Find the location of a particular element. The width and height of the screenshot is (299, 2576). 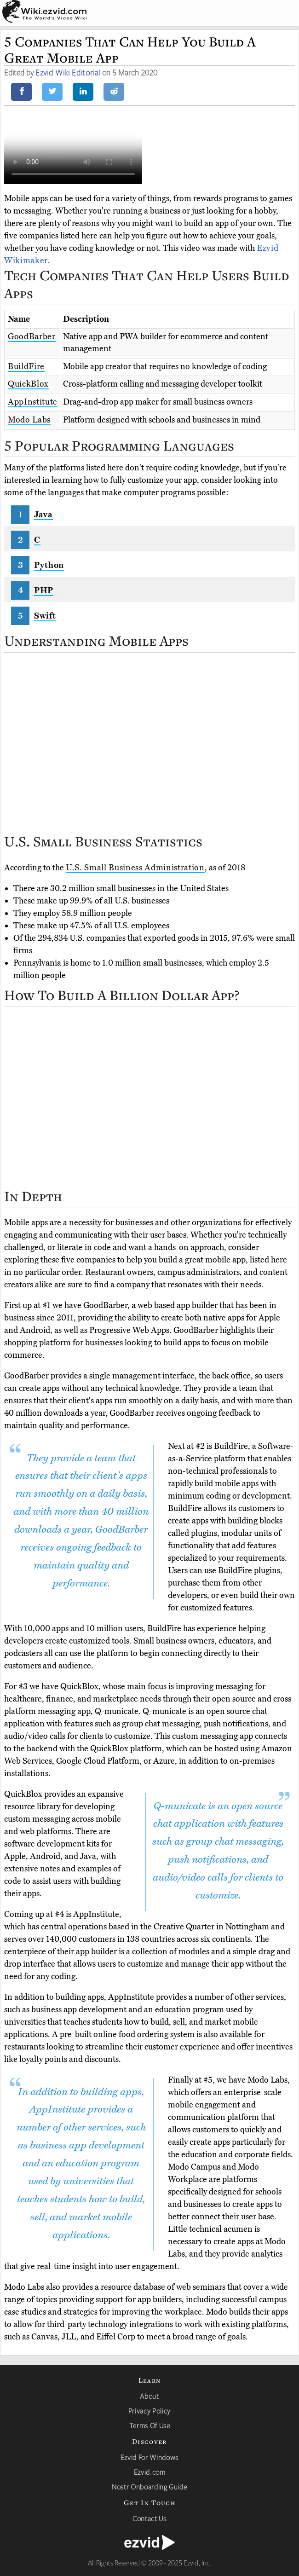

GoodBarber is located at coordinates (32, 336).